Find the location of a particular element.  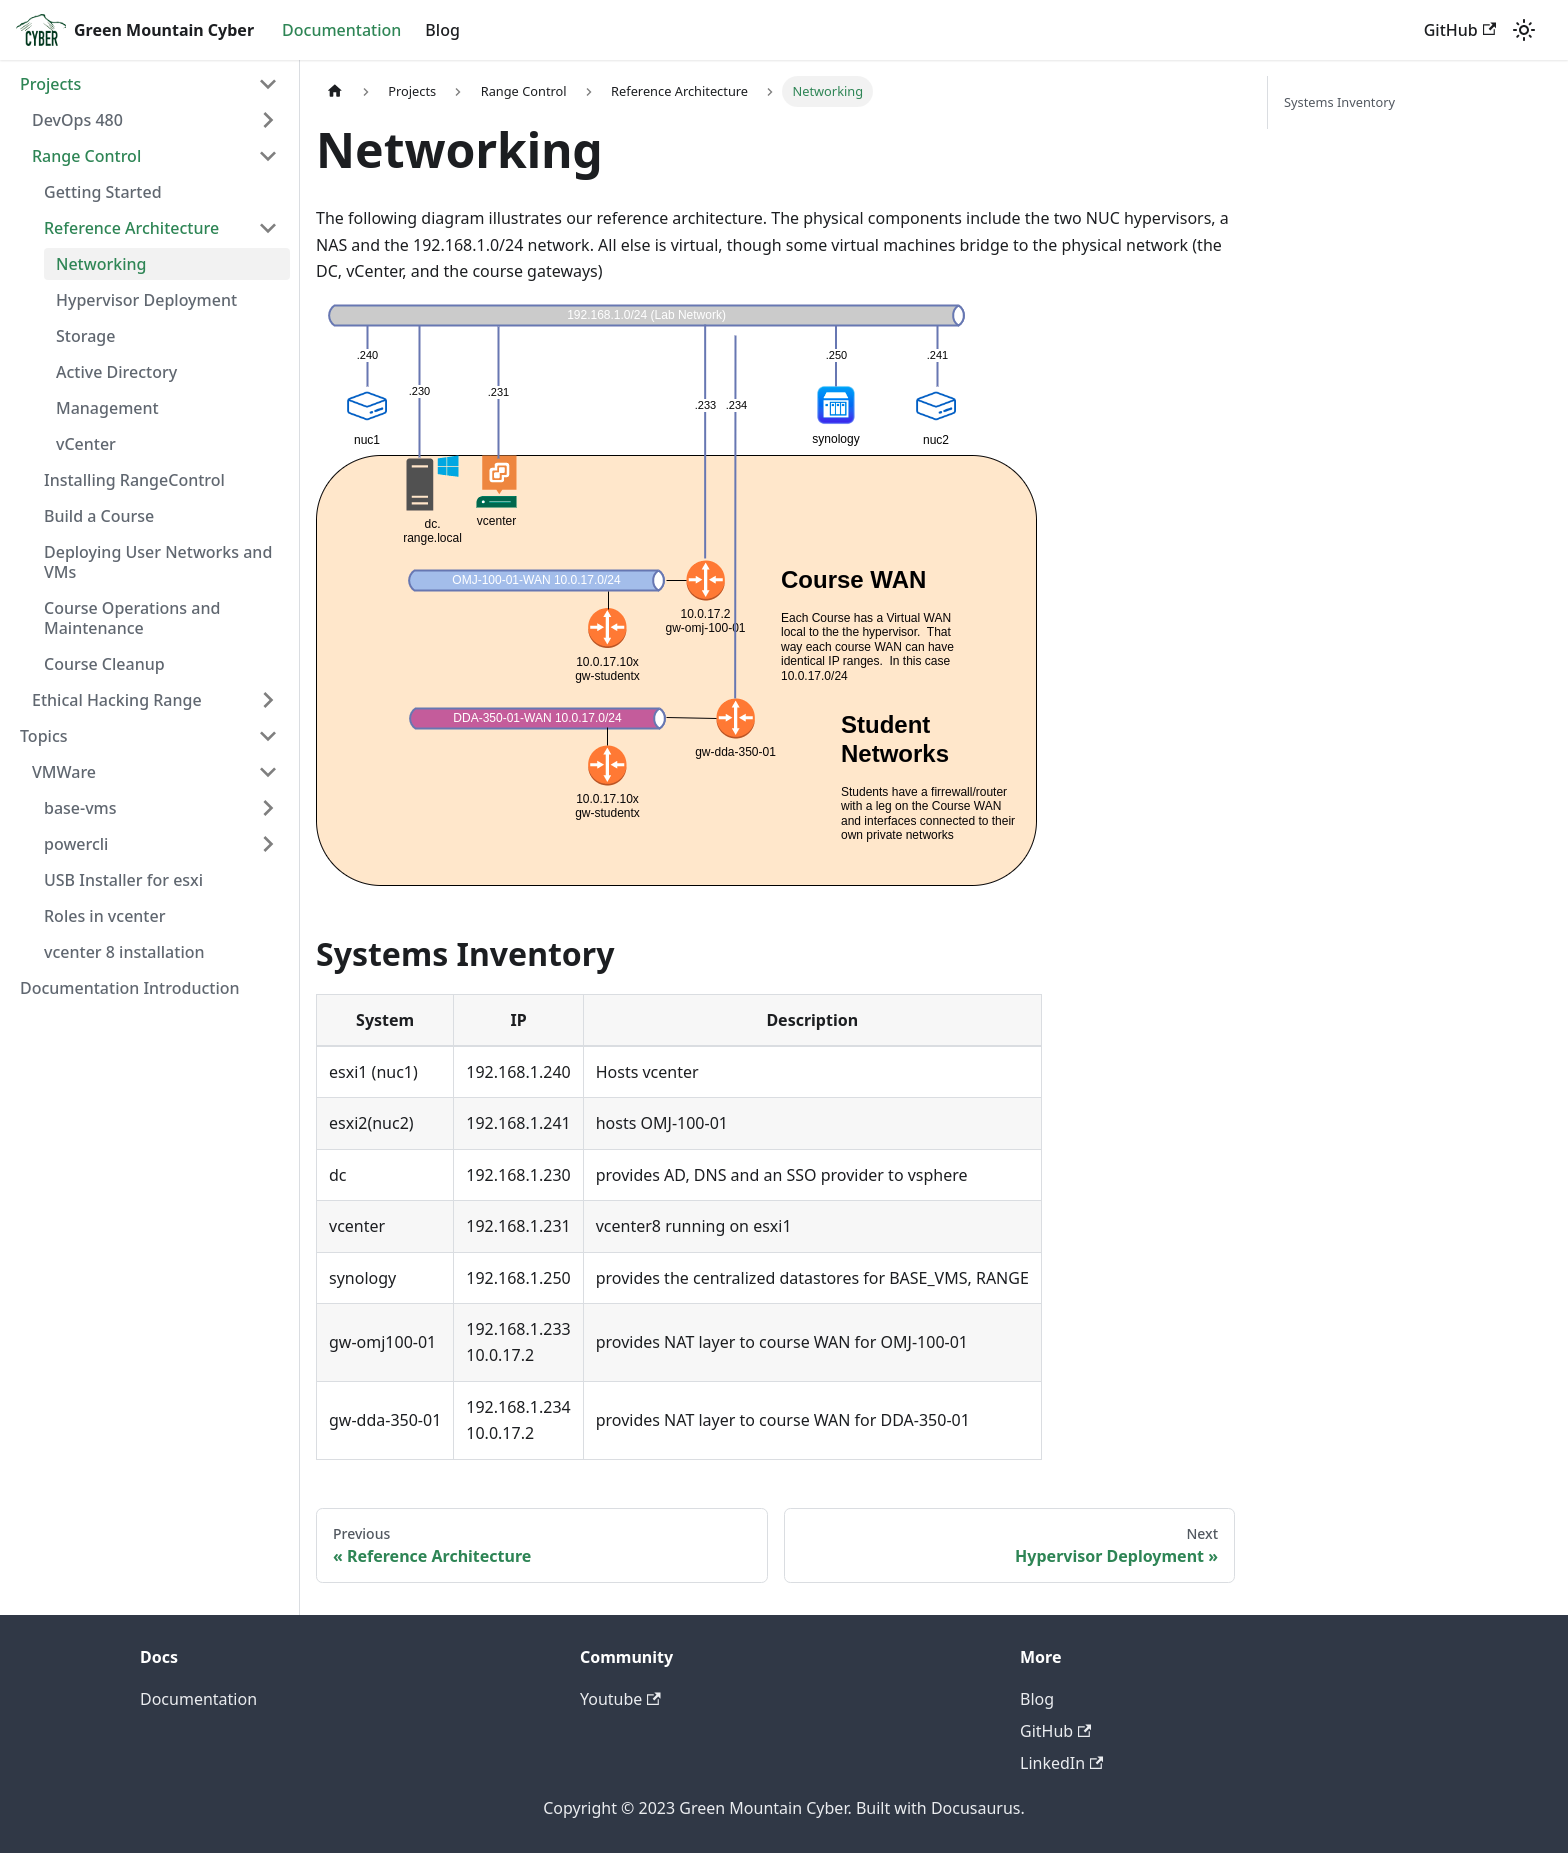

Ethical Hacking Range is located at coordinates (117, 700).